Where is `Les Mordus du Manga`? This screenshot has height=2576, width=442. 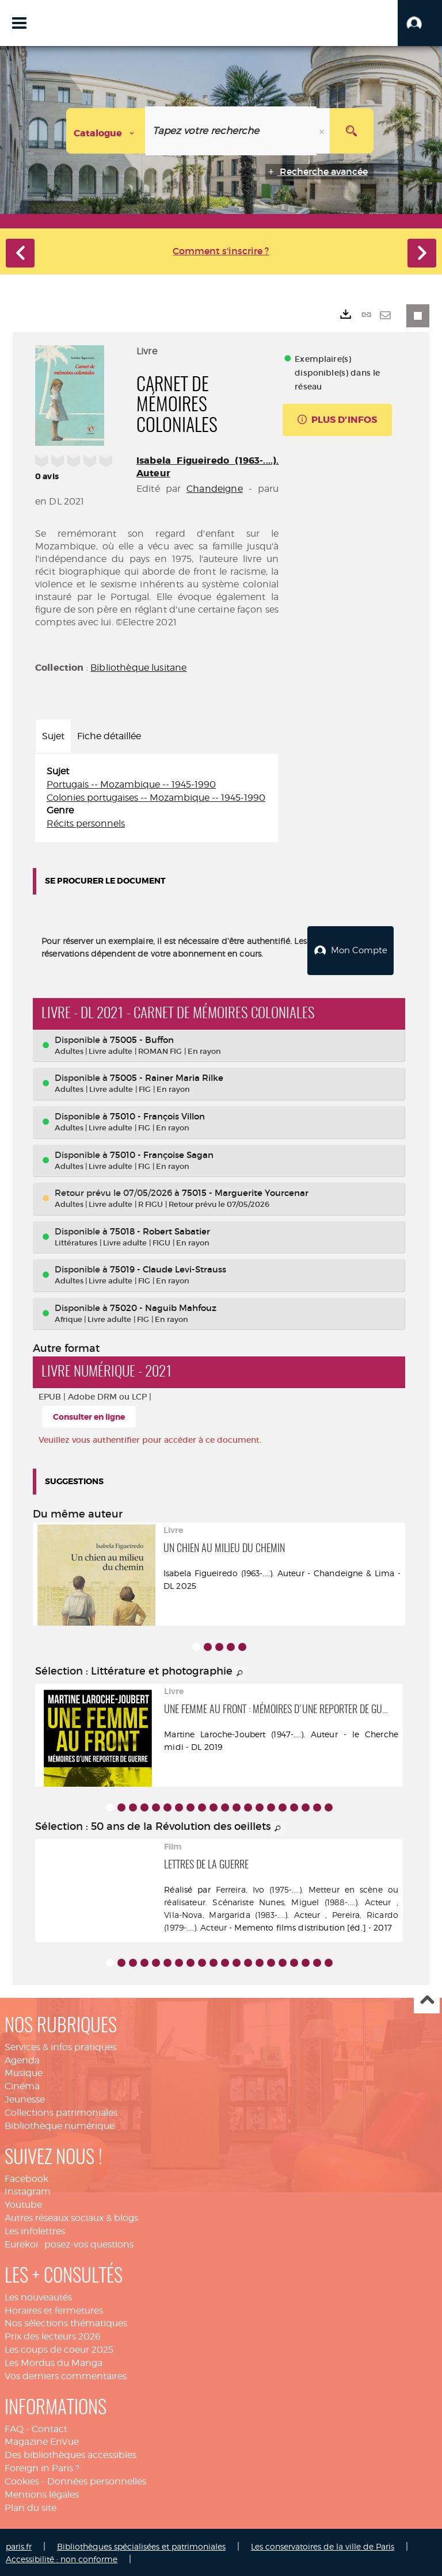
Les Mordus du Manga is located at coordinates (53, 2361).